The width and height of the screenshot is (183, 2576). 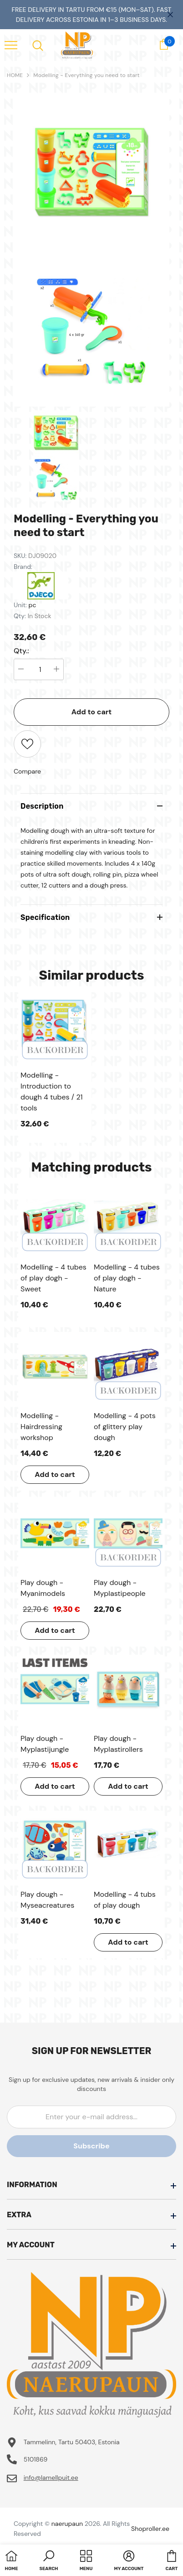 I want to click on Subscribe, so click(x=91, y=2146).